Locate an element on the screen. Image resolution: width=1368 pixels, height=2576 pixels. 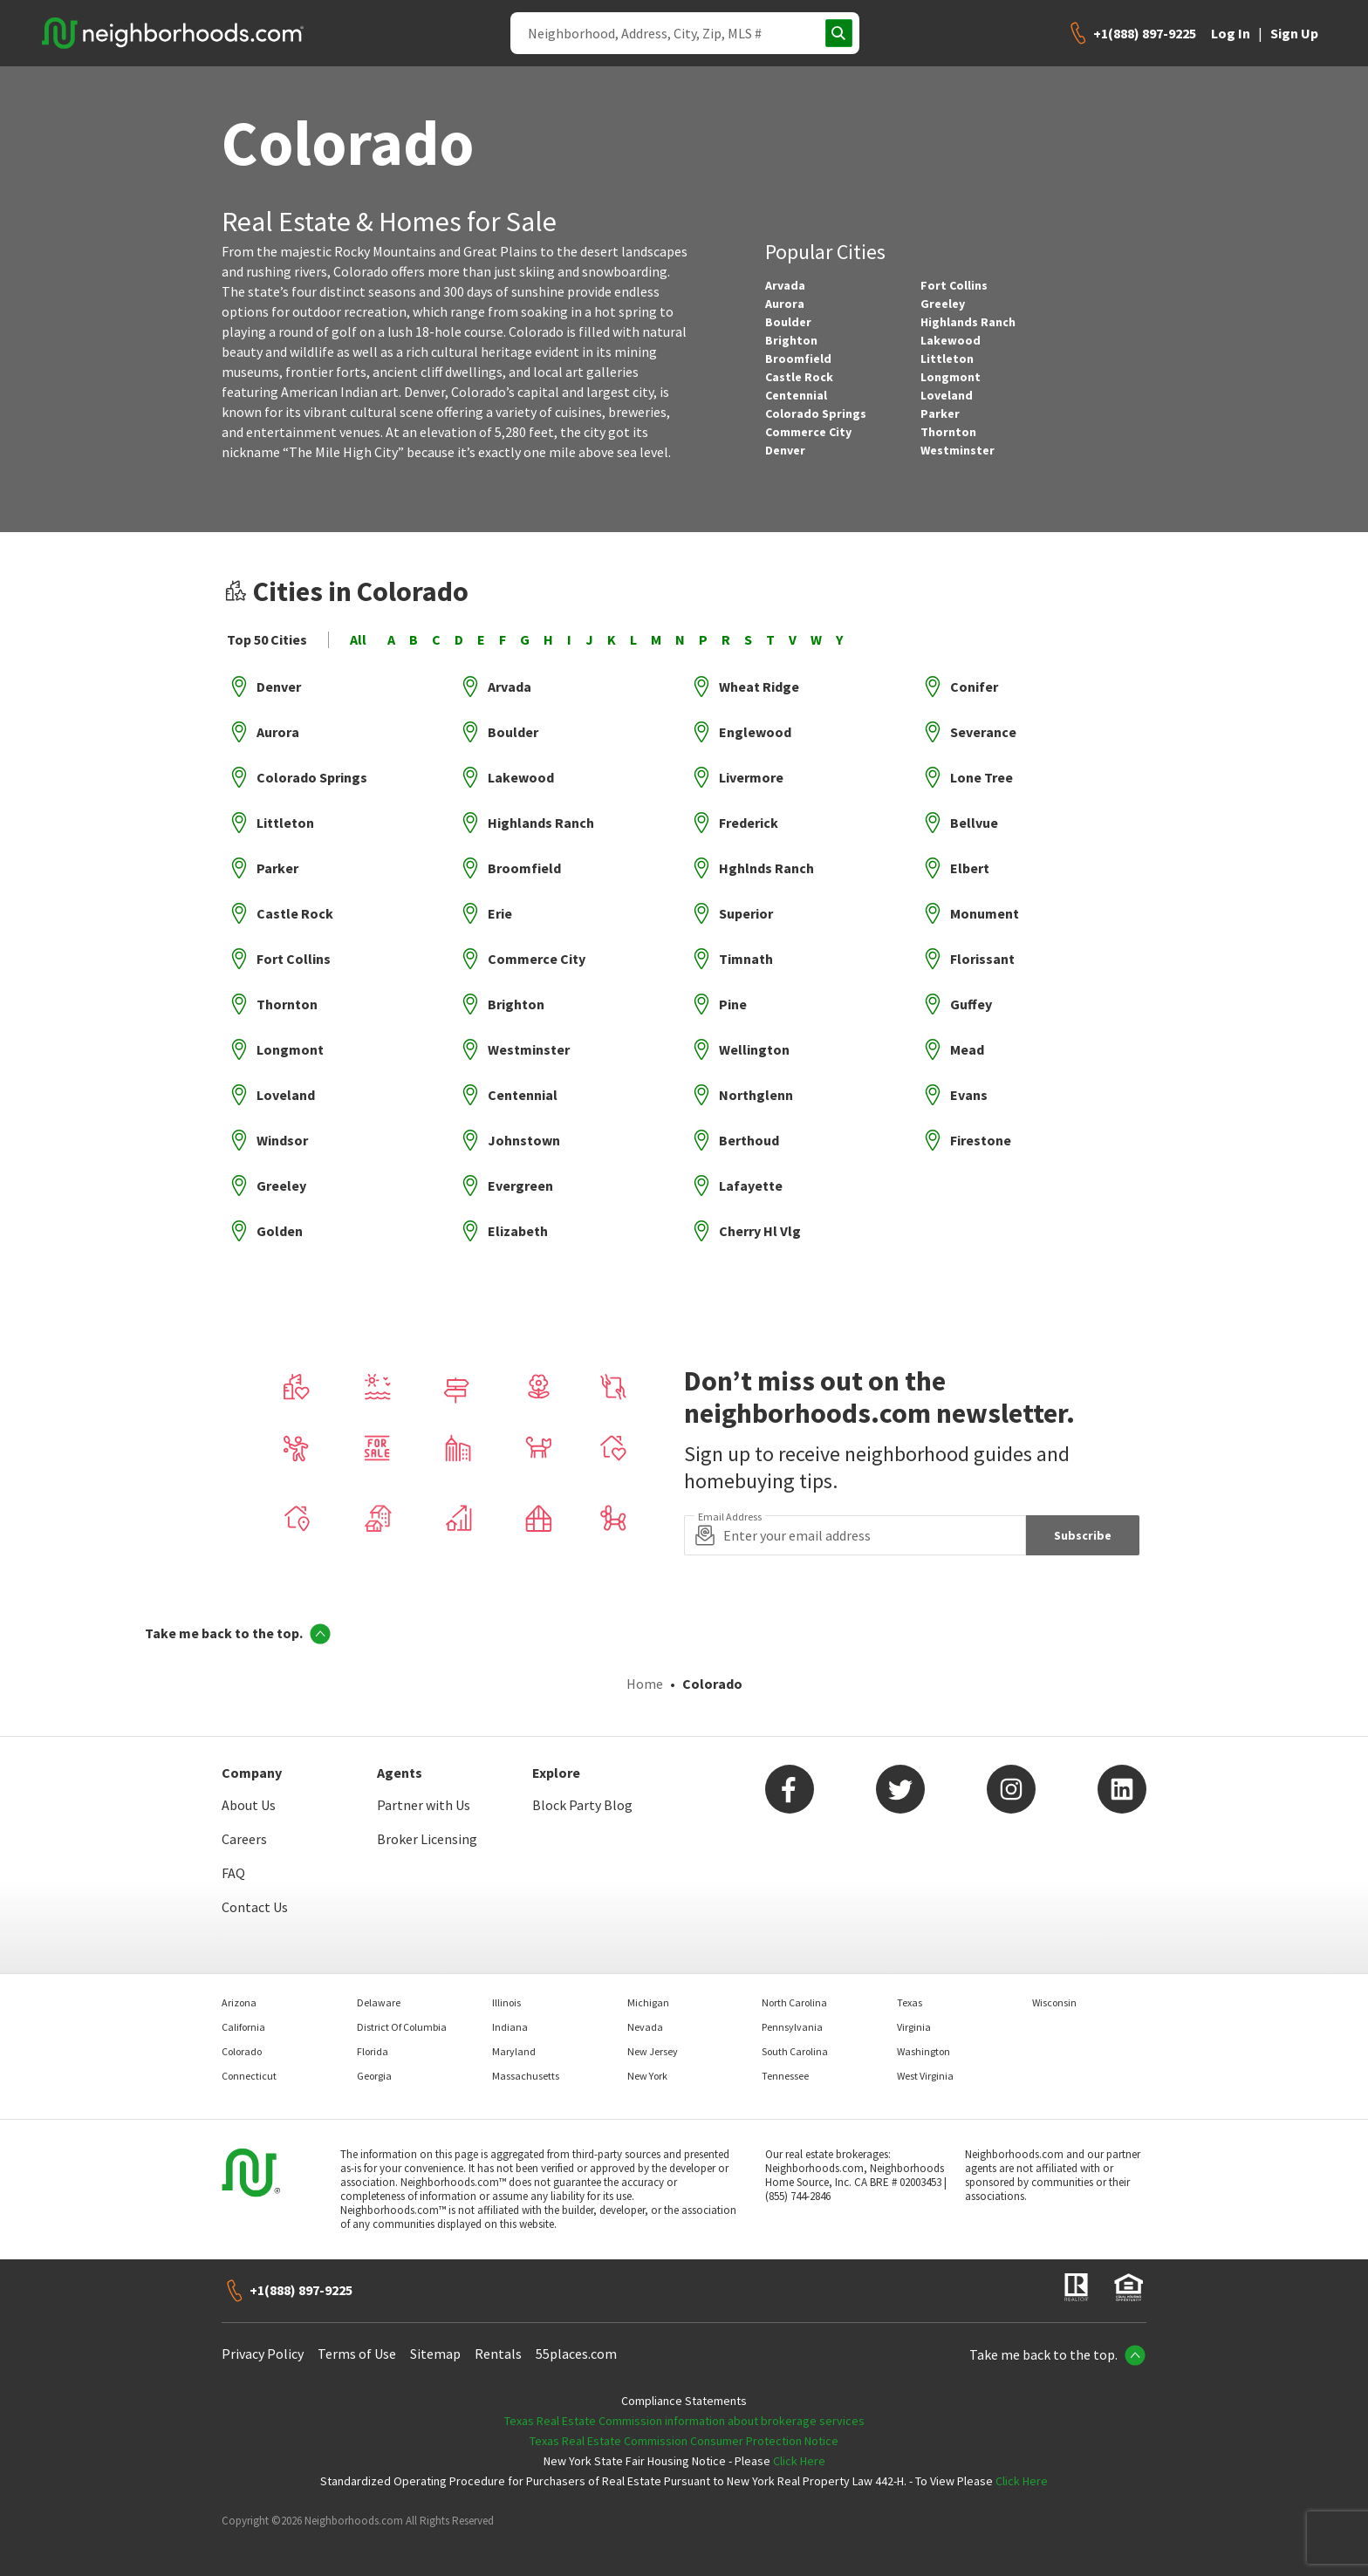
Greeley is located at coordinates (942, 303).